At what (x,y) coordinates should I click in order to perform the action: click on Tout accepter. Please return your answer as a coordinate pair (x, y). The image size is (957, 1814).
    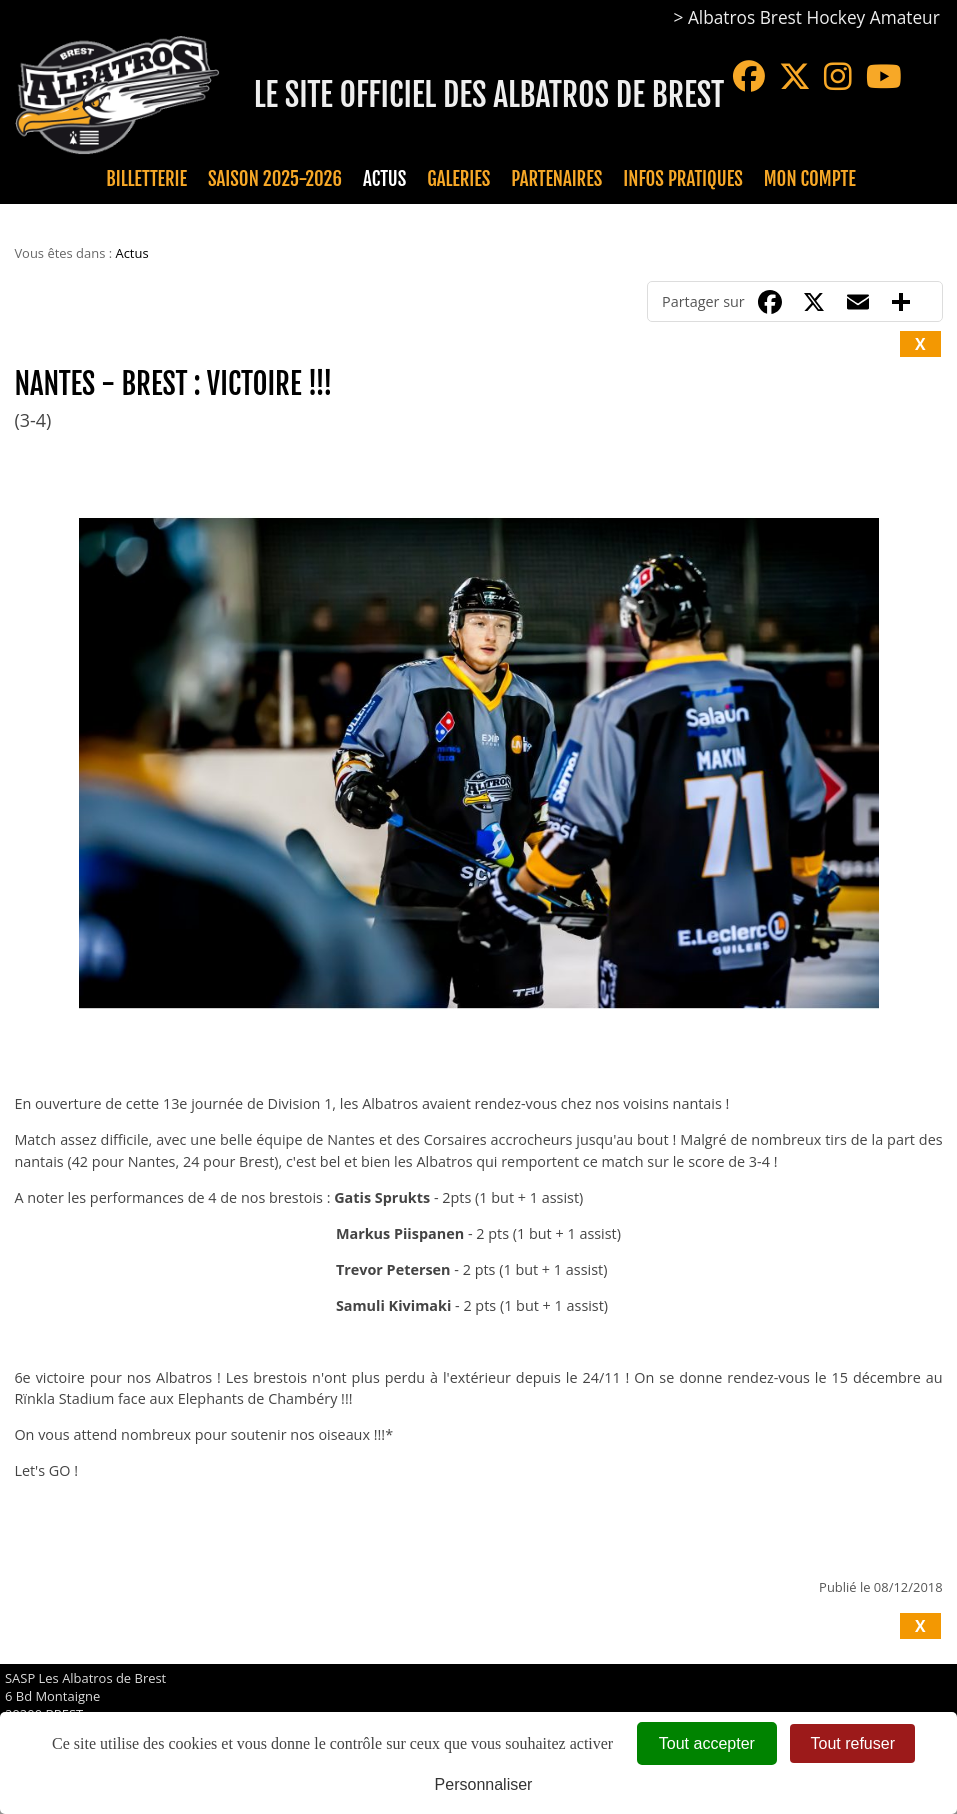
    Looking at the image, I should click on (707, 1743).